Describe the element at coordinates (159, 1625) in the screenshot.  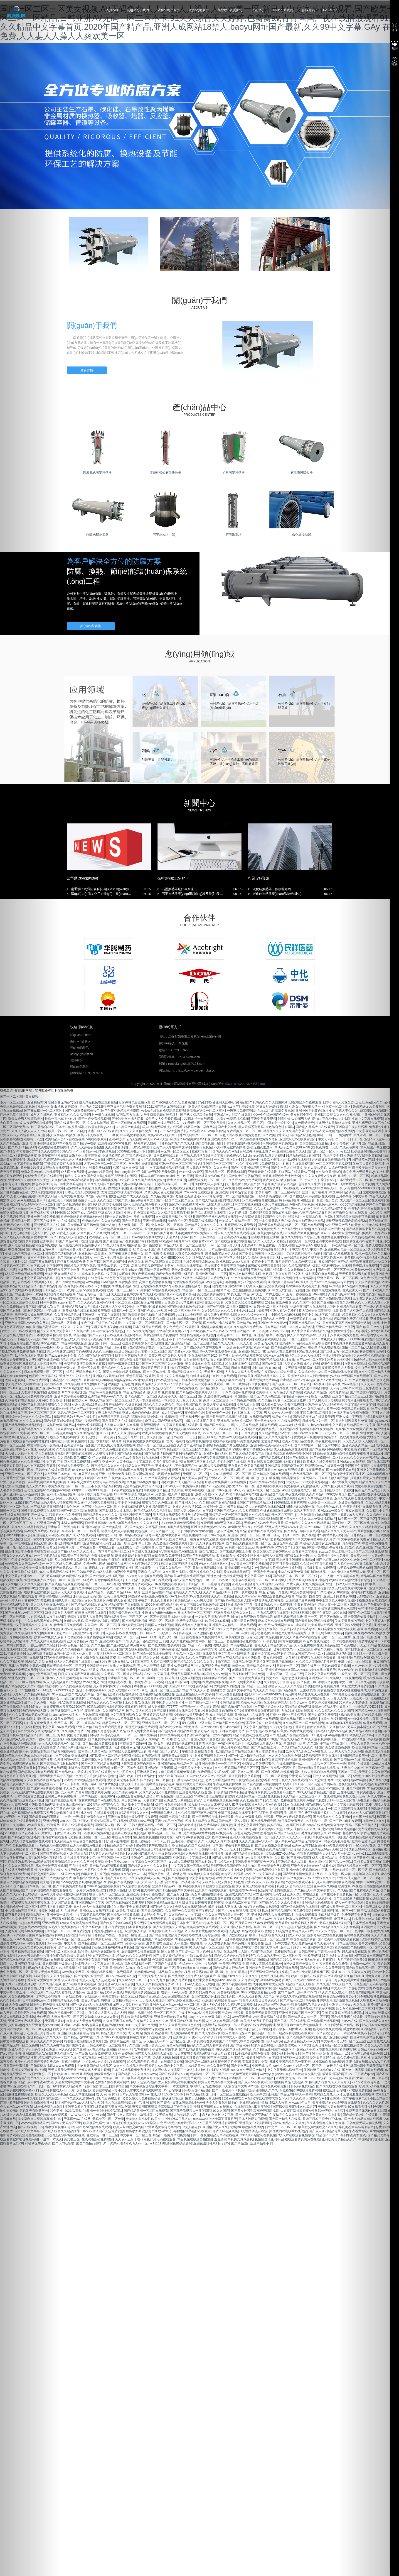
I see `最新国自产拍小视频` at that location.